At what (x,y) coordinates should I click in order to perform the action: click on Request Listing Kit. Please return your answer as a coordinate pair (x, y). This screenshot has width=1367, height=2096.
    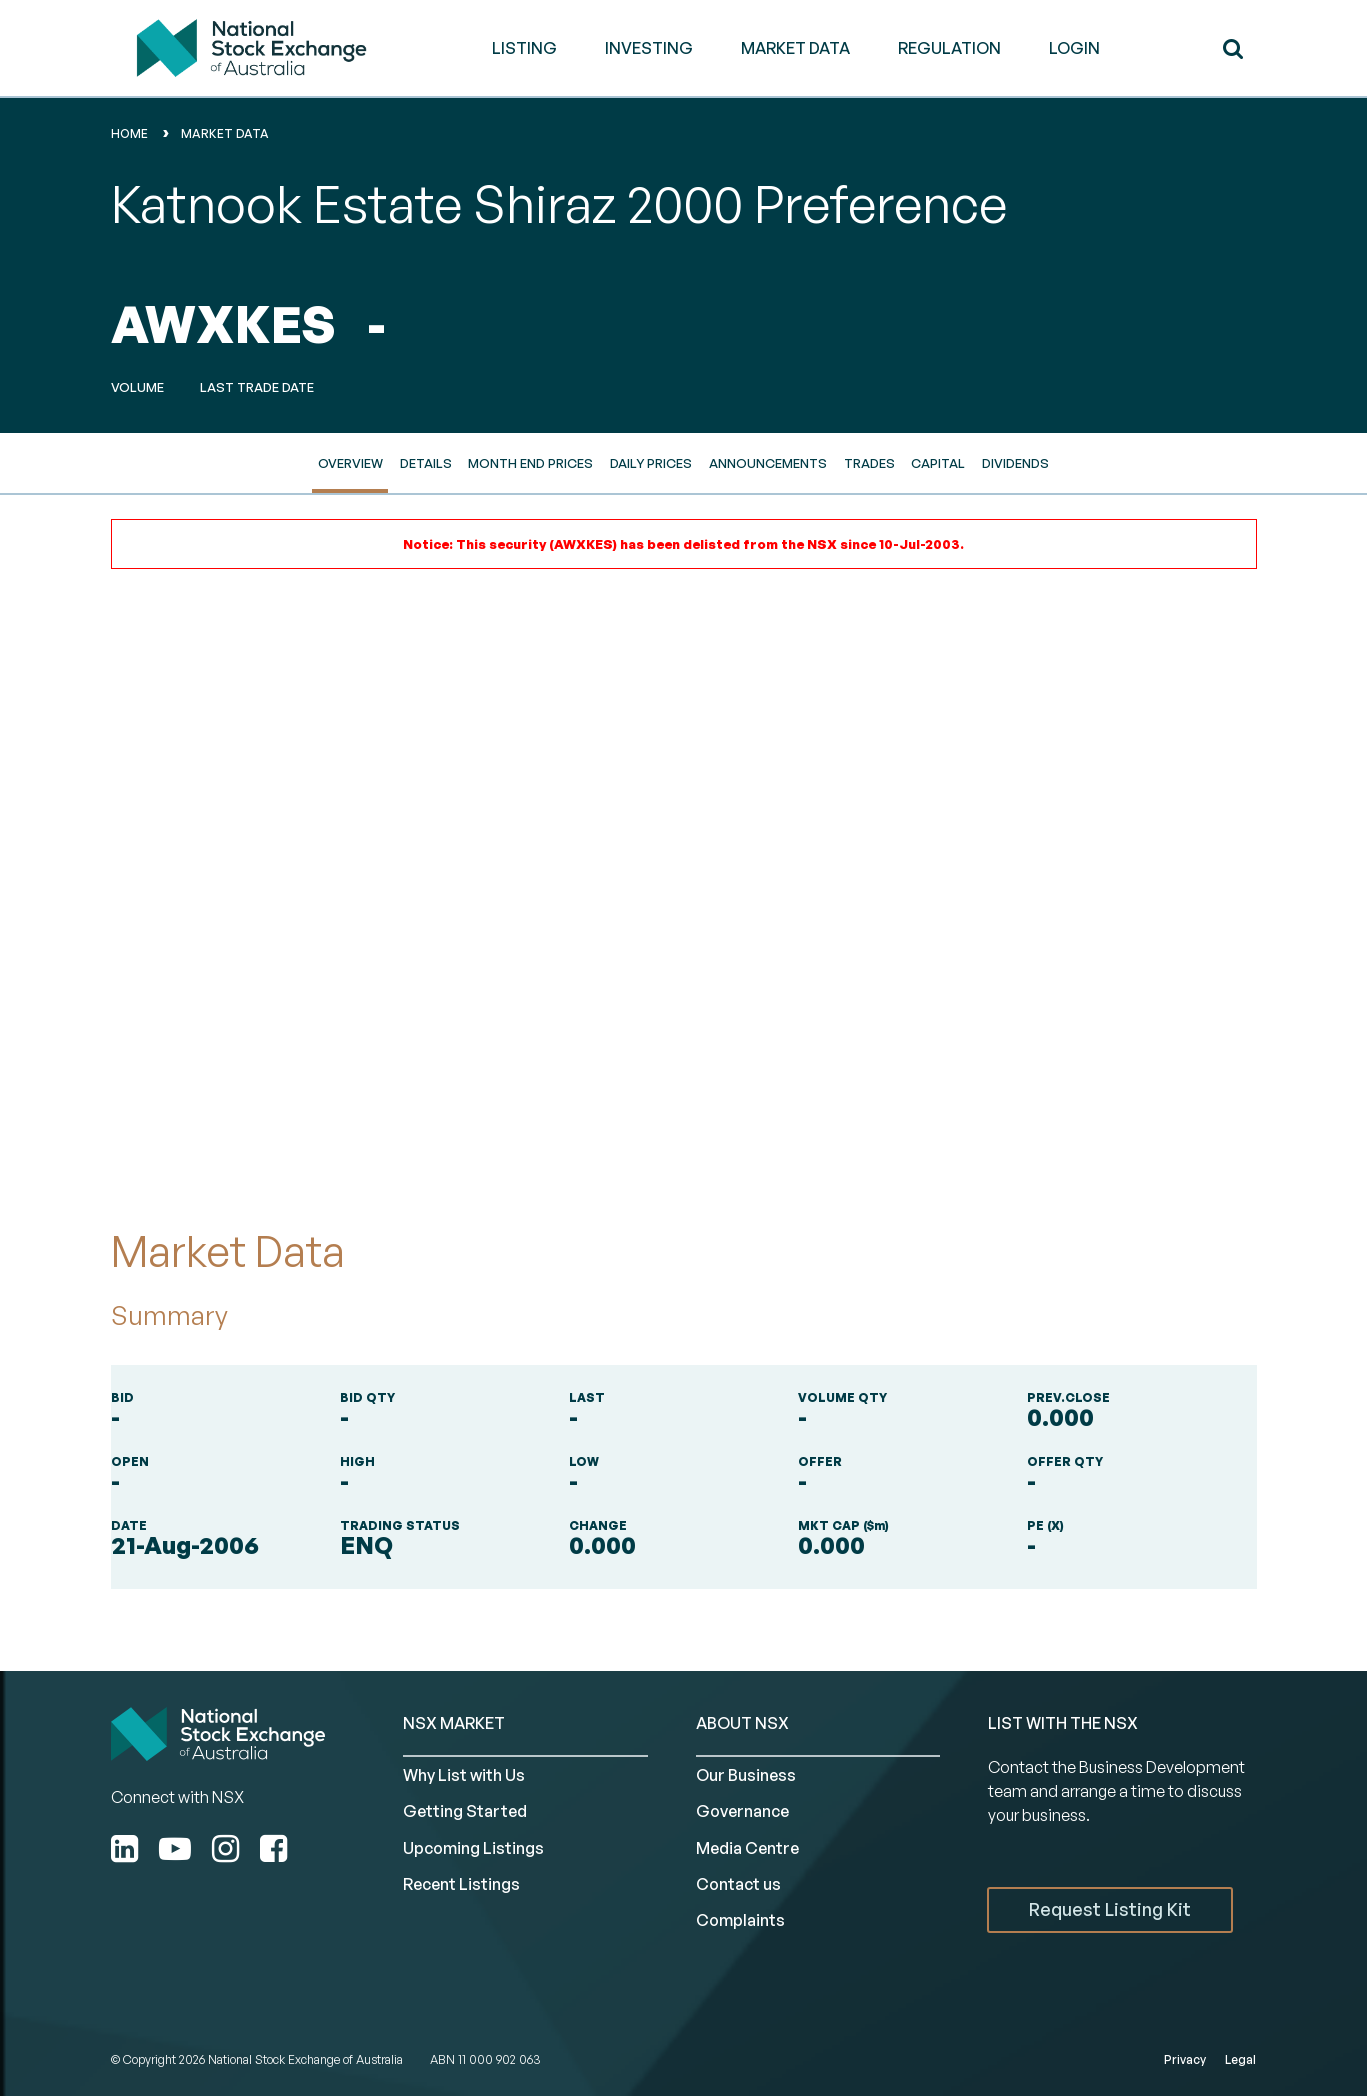
    Looking at the image, I should click on (1110, 1909).